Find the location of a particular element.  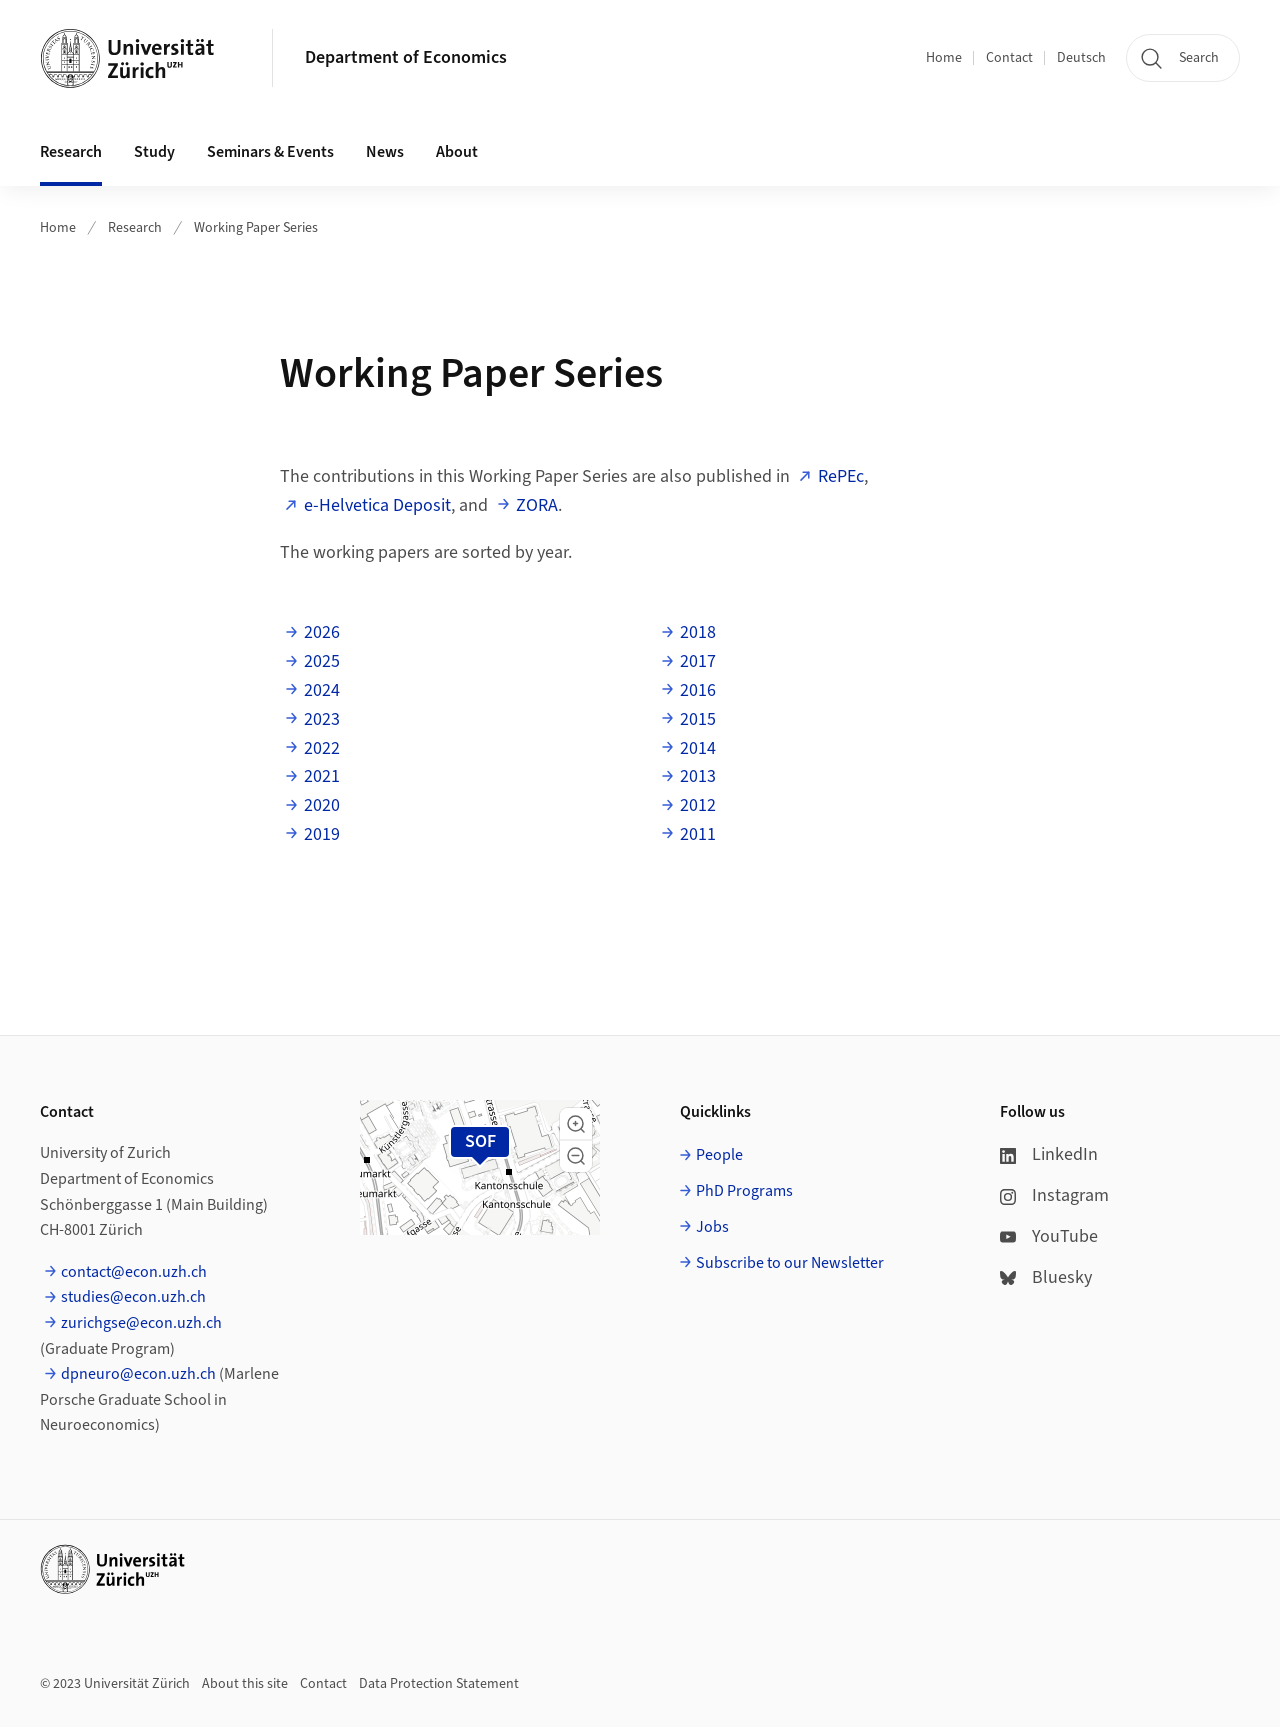

2014 is located at coordinates (698, 748).